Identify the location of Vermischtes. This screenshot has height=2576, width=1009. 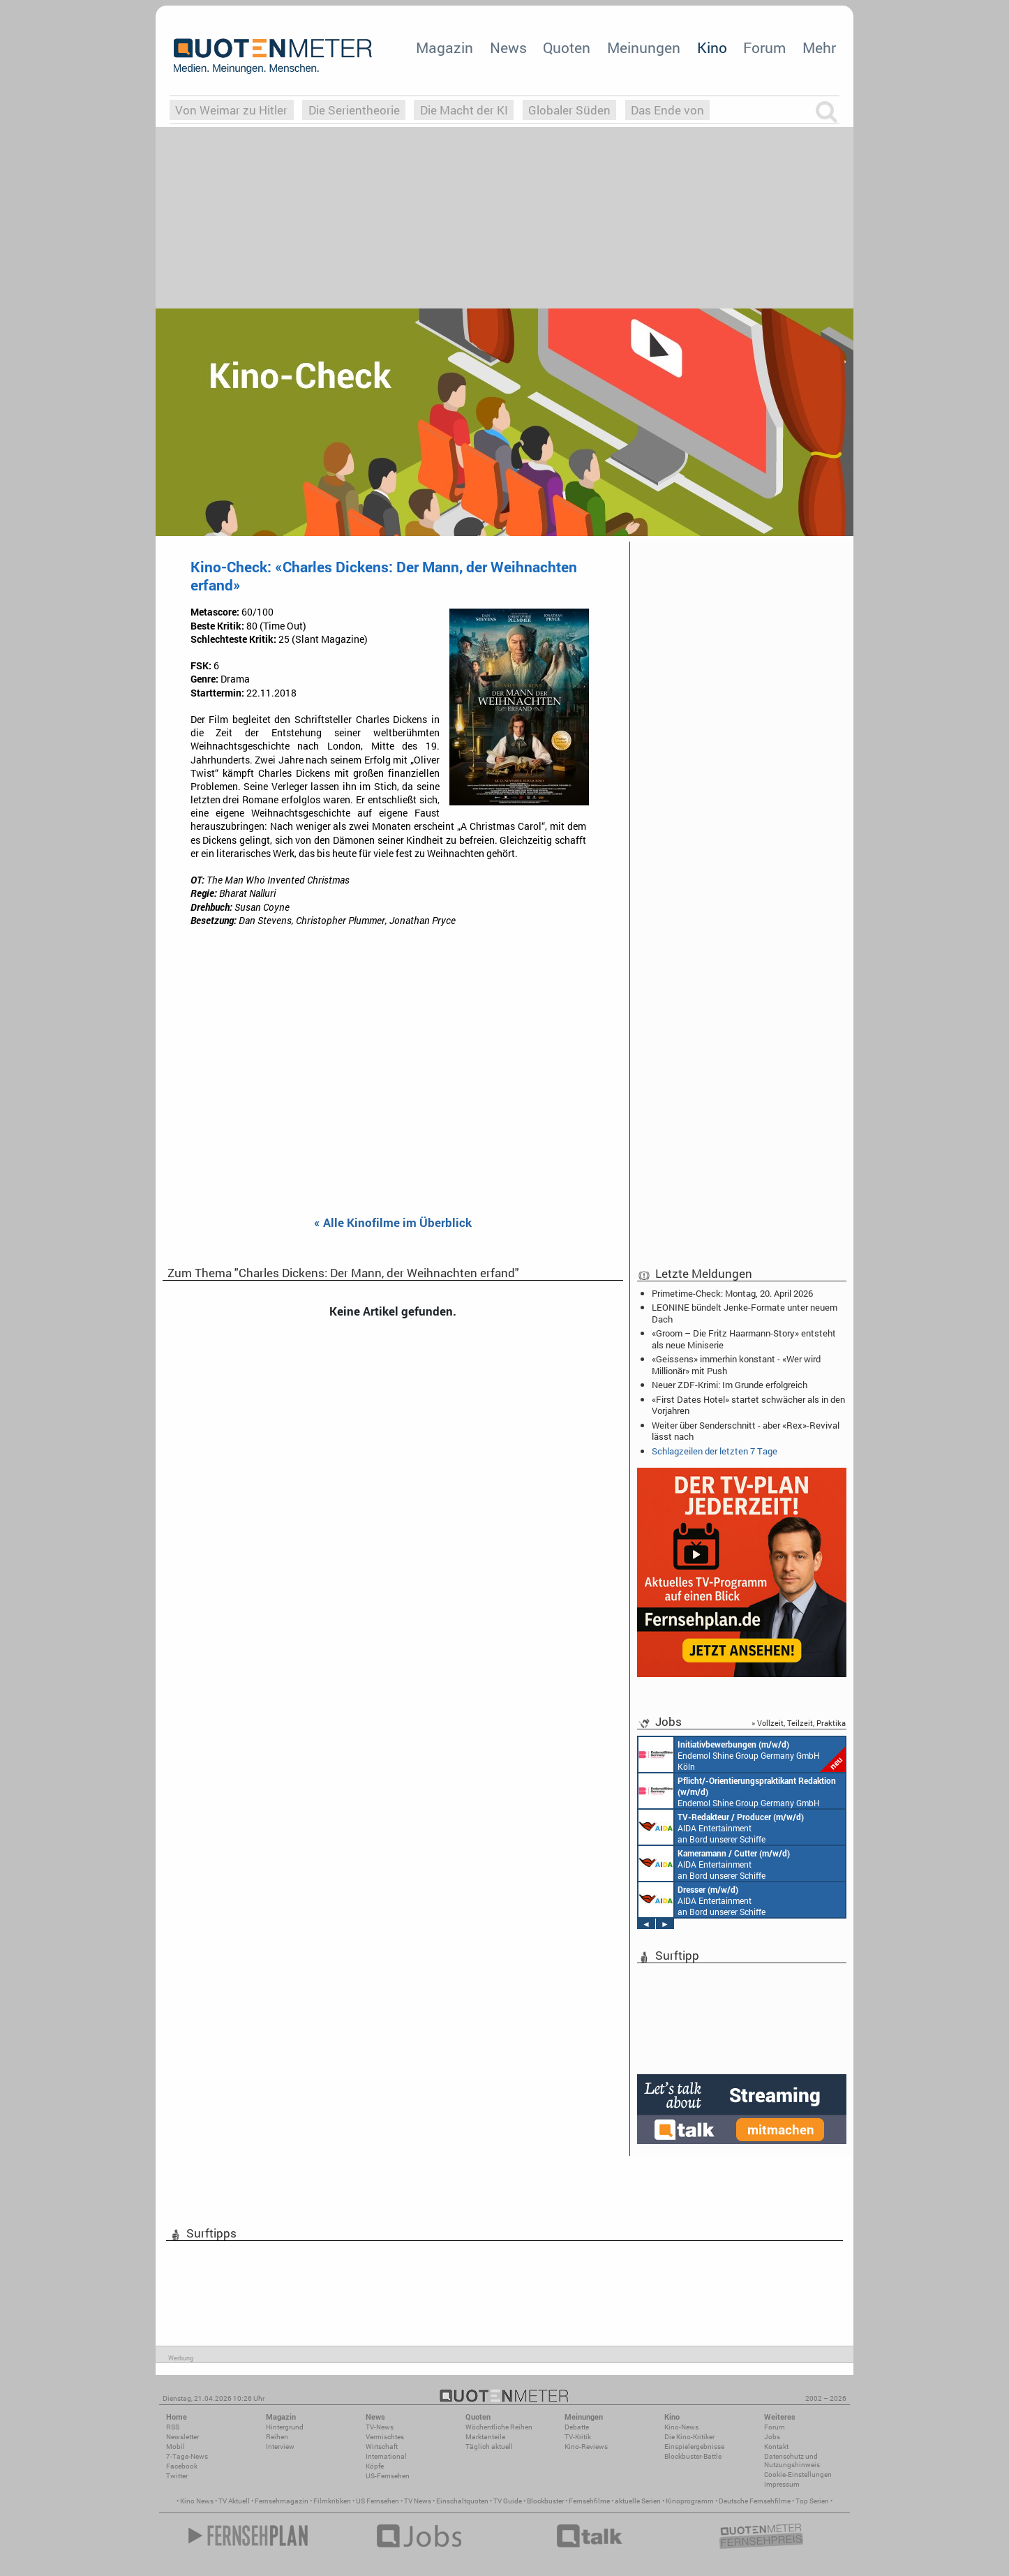
(385, 2436).